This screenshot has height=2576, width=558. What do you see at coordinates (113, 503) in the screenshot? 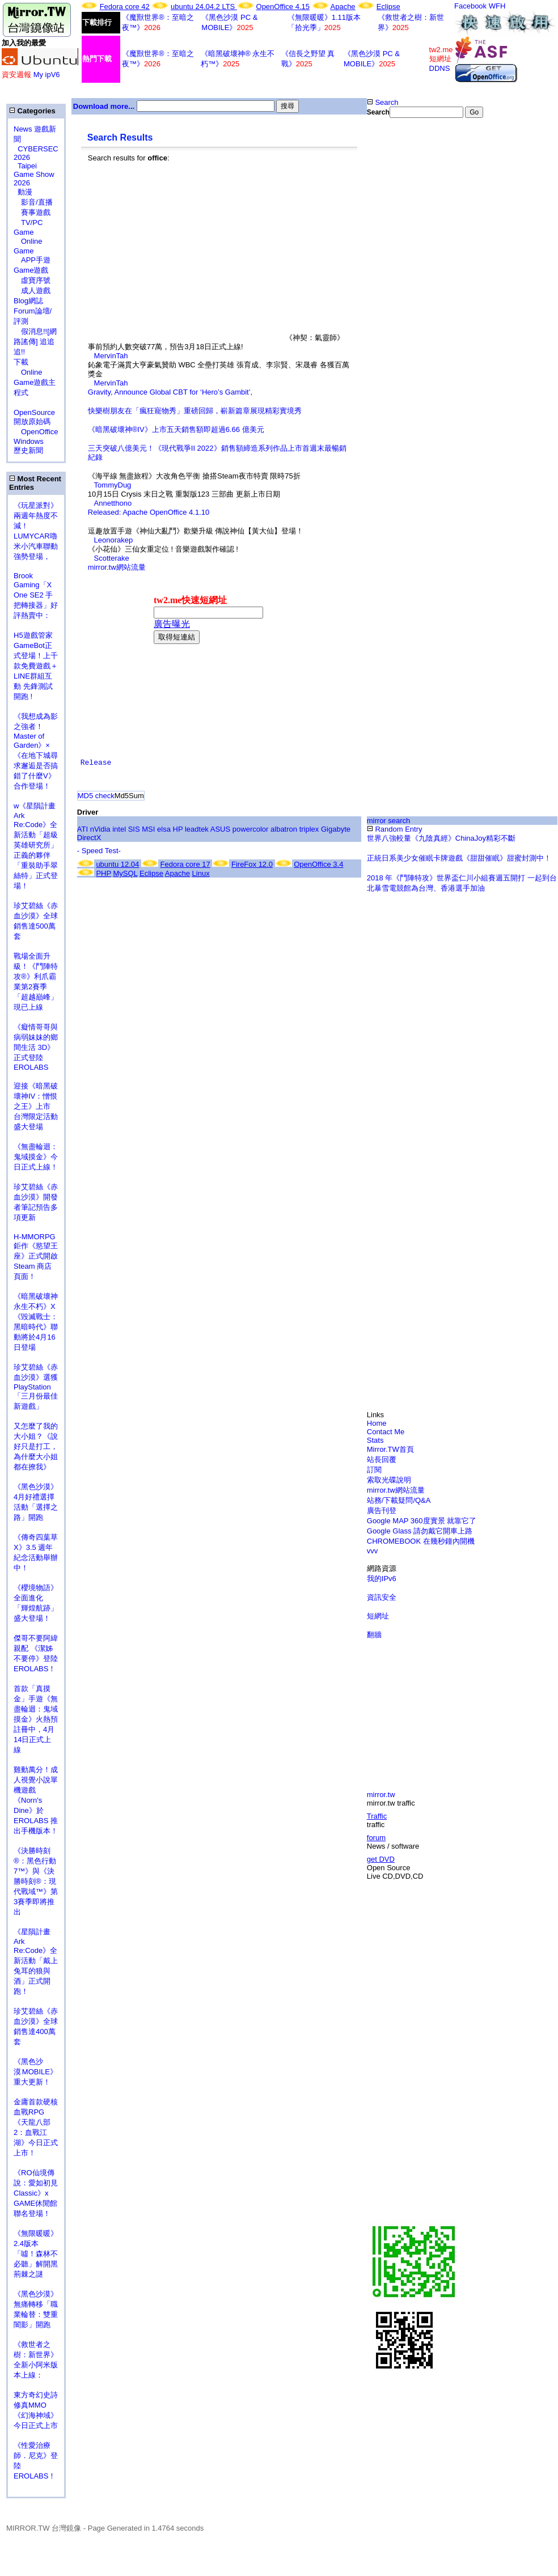
I see `Annetthono` at bounding box center [113, 503].